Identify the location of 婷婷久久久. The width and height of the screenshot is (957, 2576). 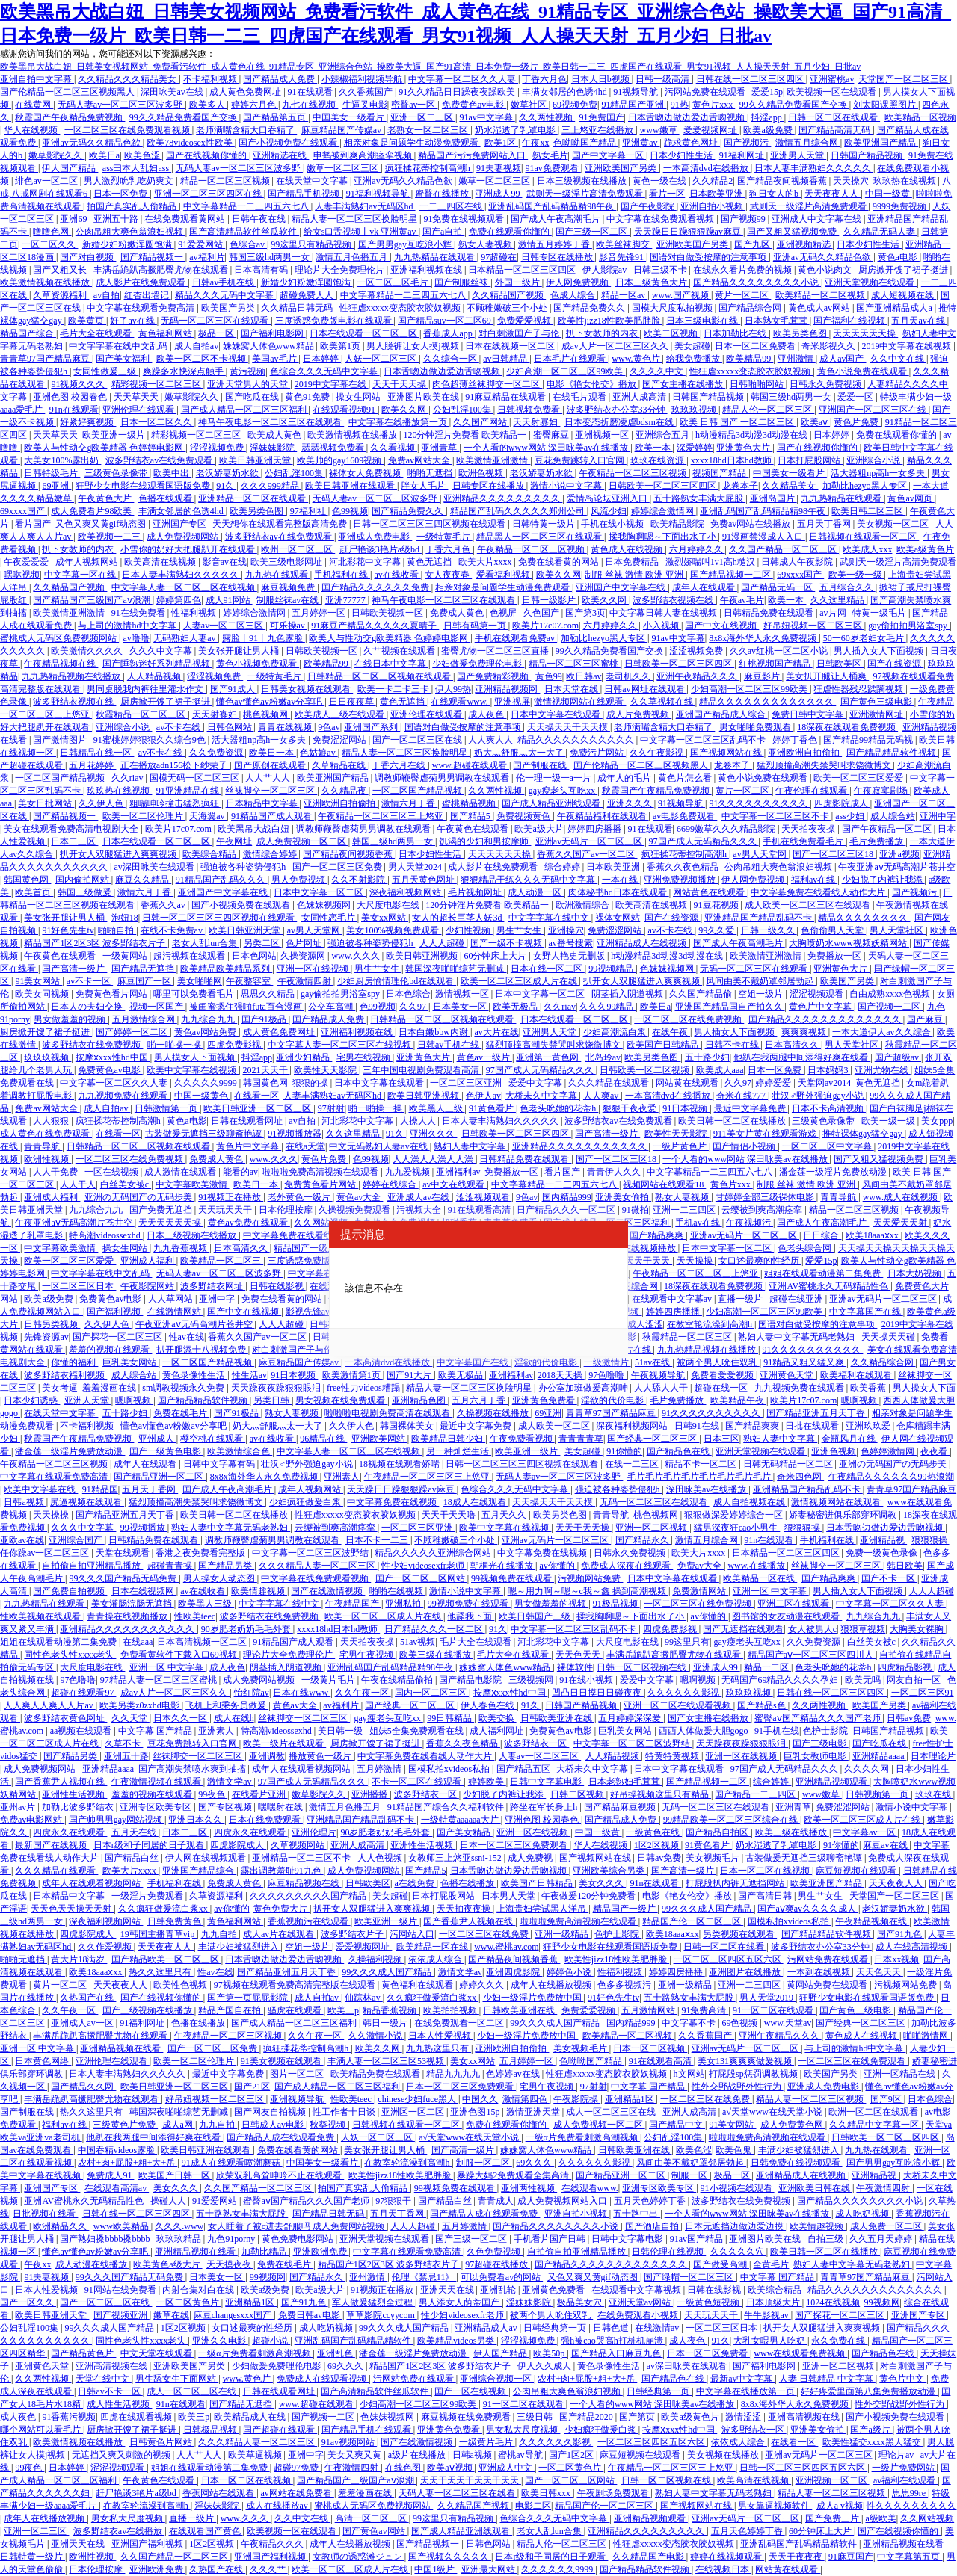
(482, 1985).